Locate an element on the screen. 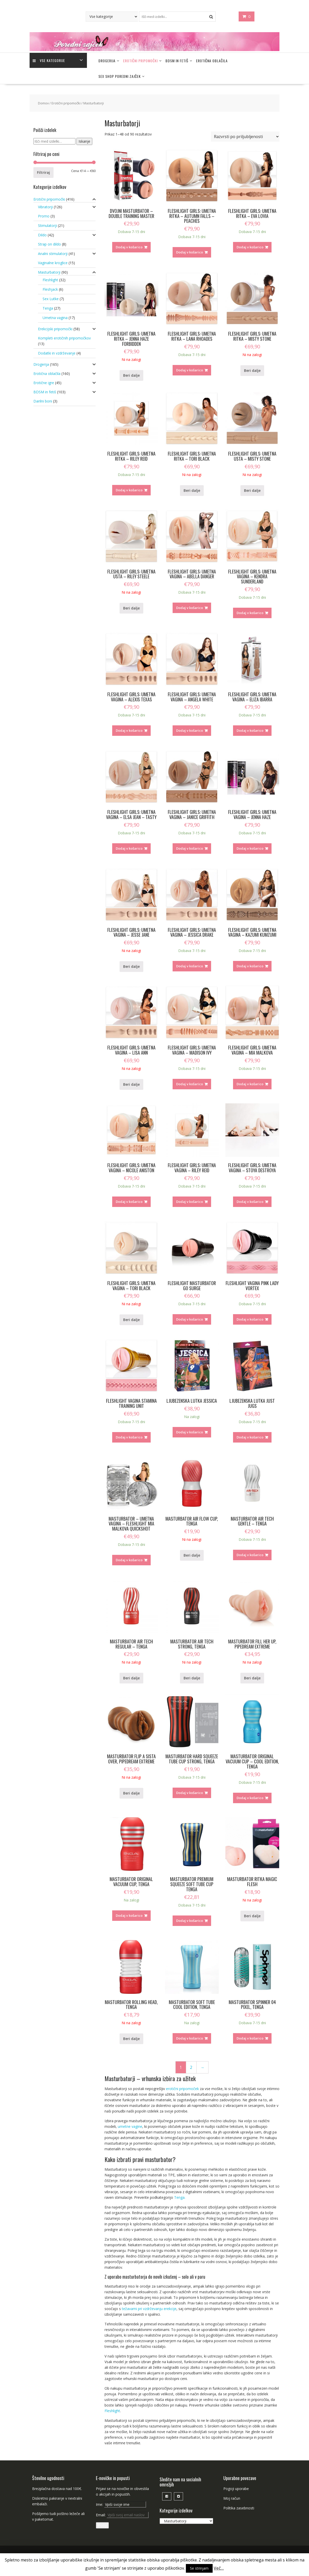  Fleshjack is located at coordinates (50, 289).